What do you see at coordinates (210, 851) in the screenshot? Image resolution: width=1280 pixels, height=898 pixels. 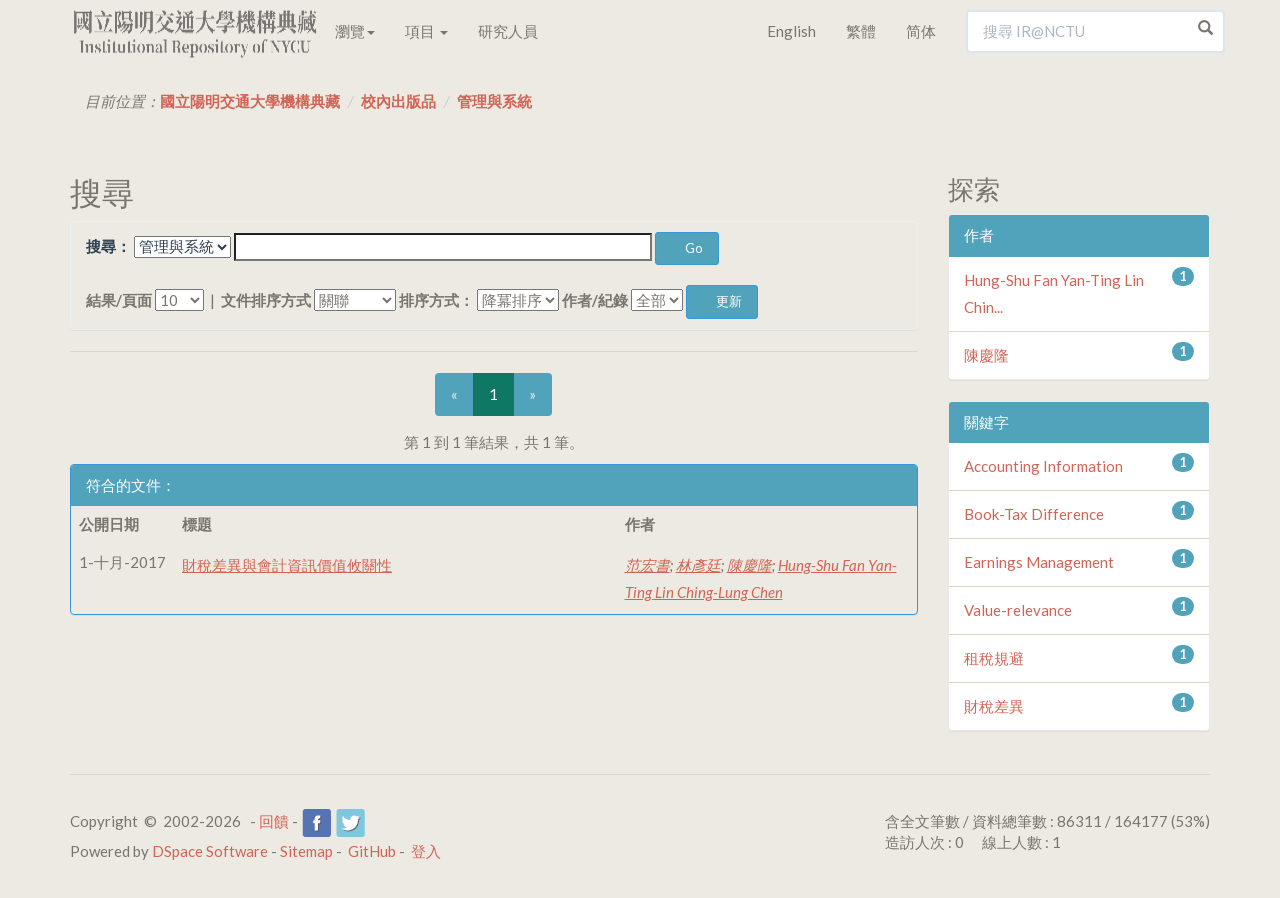 I see `DSpace Software` at bounding box center [210, 851].